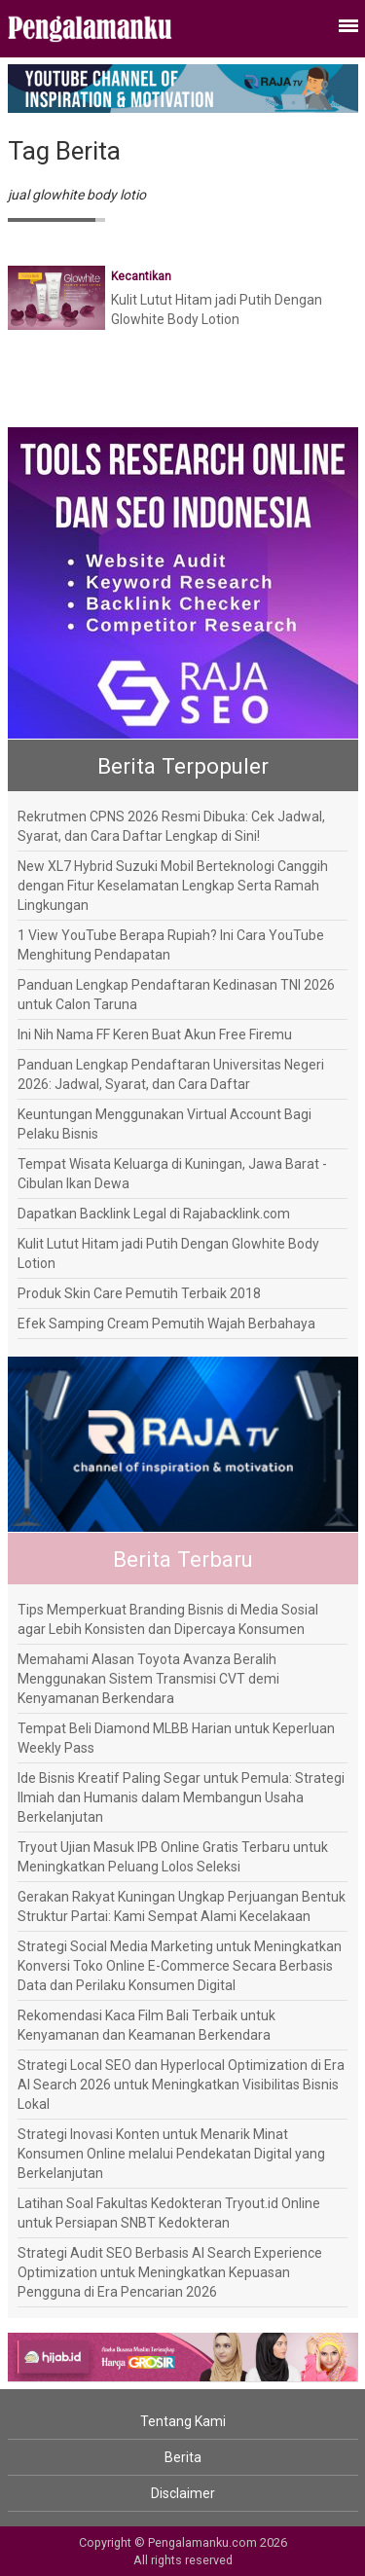  What do you see at coordinates (166, 1323) in the screenshot?
I see `Efek Samping Cream Pemutih Wajah Berbahaya` at bounding box center [166, 1323].